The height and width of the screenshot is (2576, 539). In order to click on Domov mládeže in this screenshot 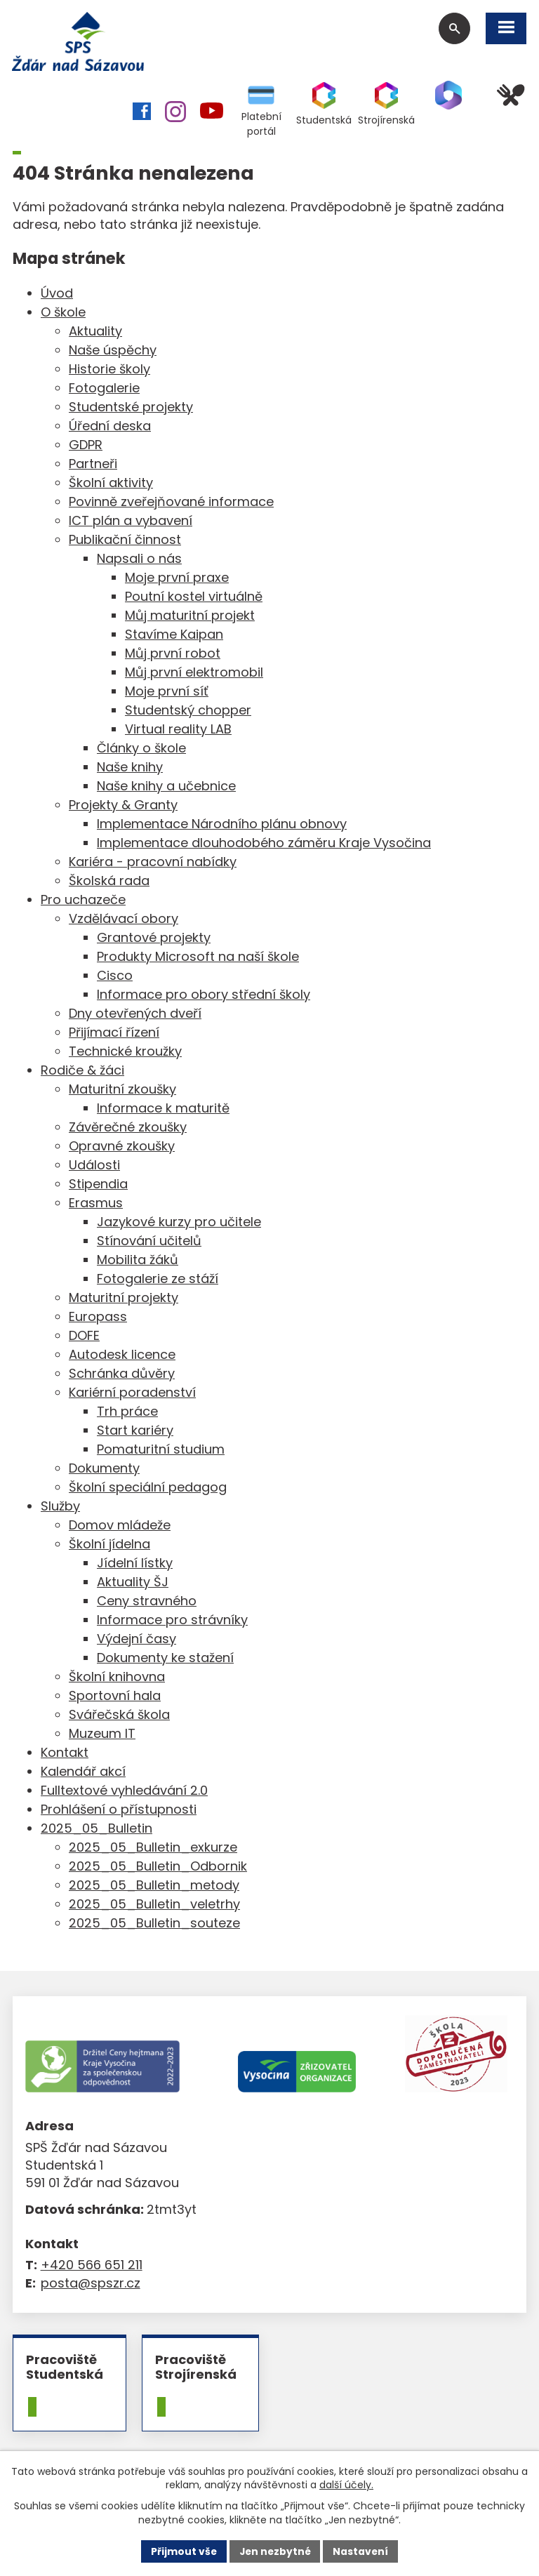, I will do `click(120, 1526)`.